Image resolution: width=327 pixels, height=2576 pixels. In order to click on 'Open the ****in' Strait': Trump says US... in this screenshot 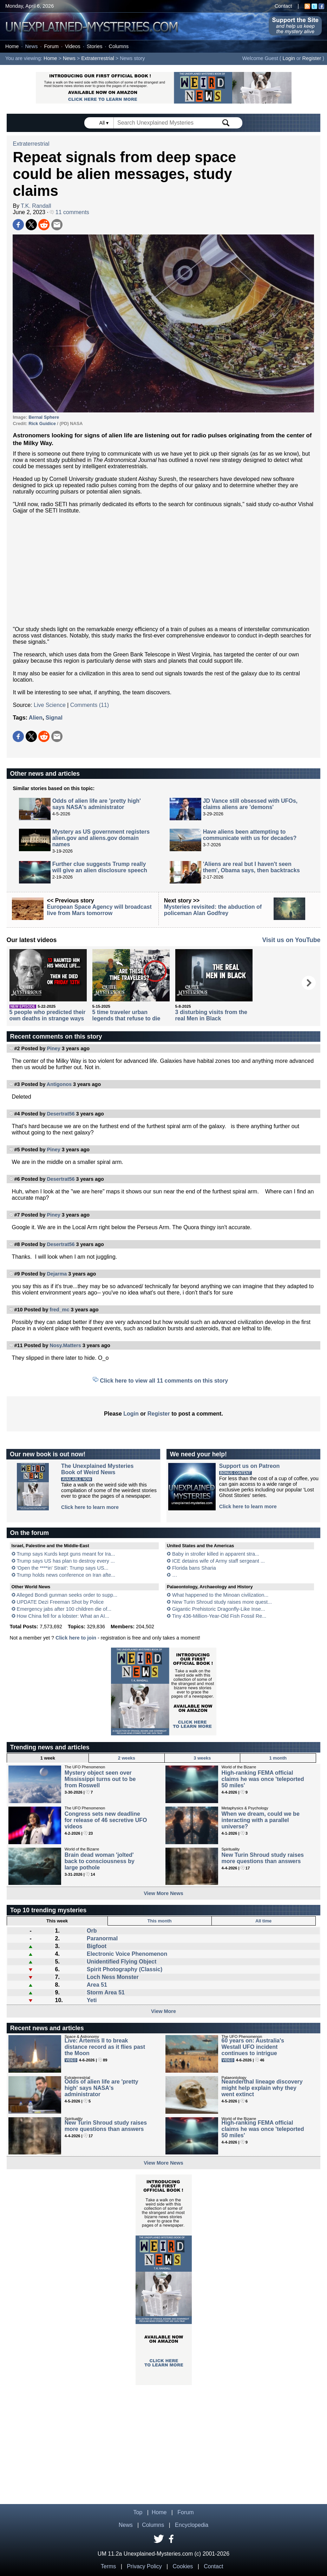, I will do `click(63, 1568)`.